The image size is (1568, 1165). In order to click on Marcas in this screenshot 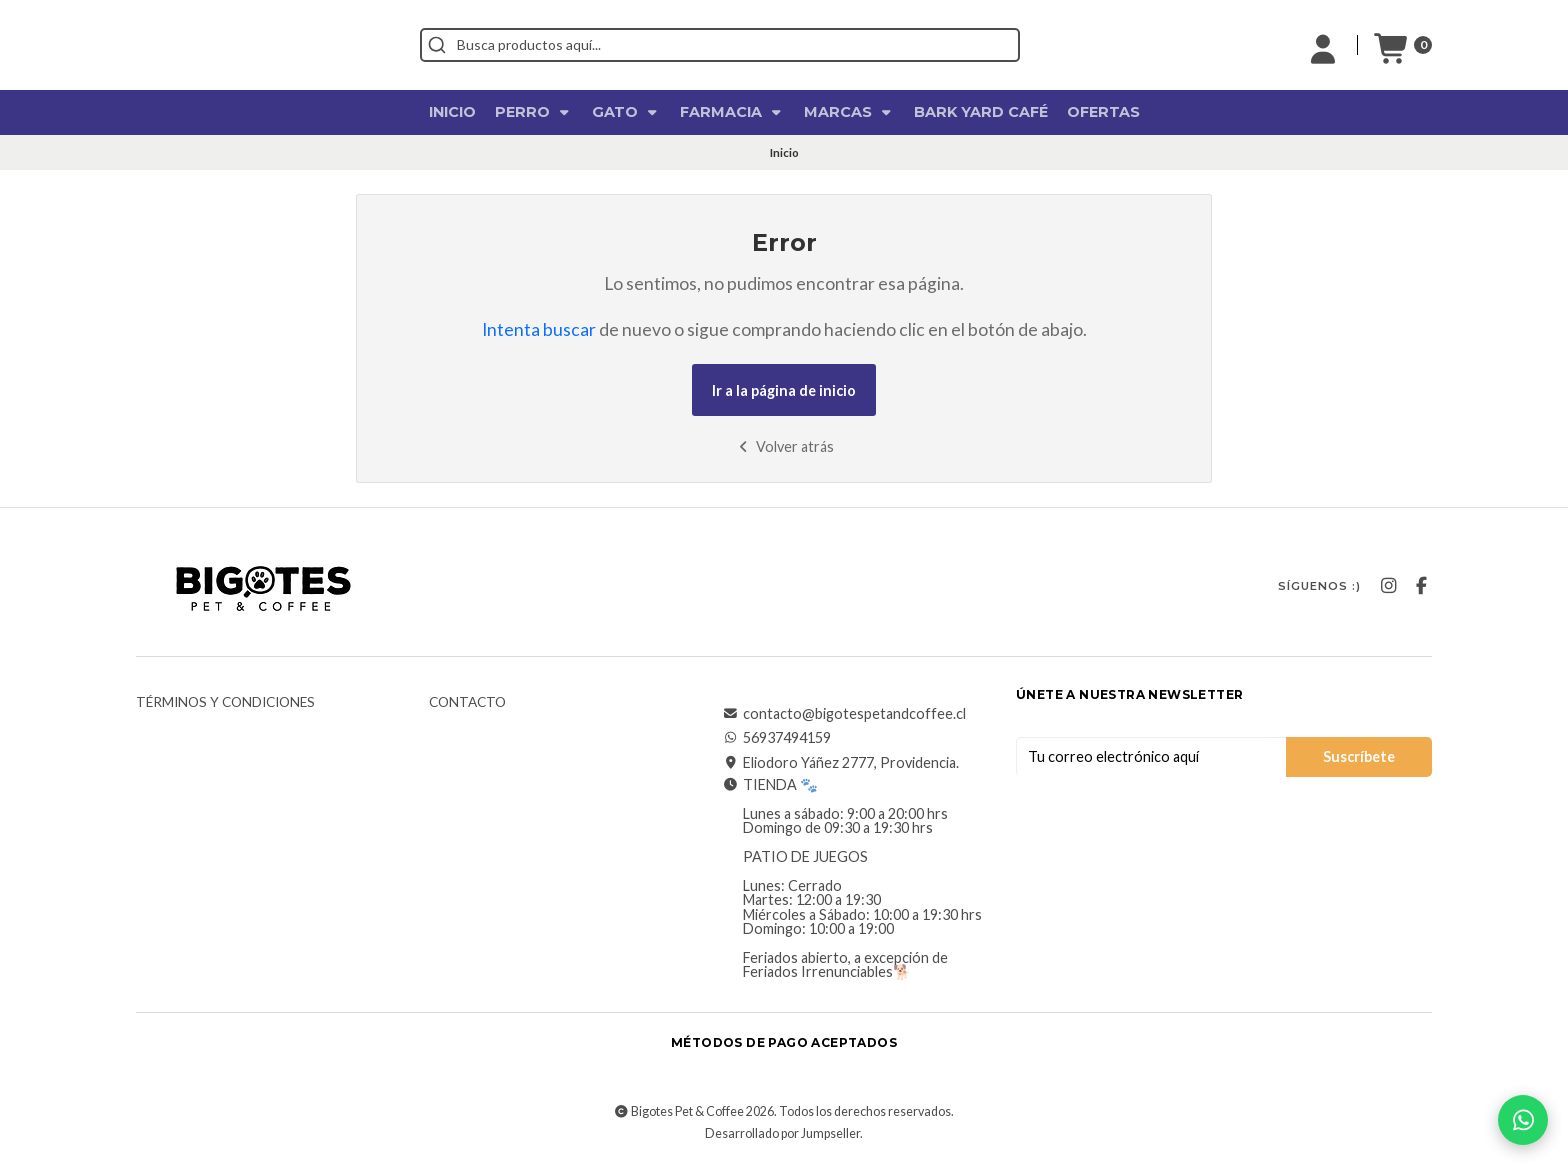, I will do `click(849, 112)`.